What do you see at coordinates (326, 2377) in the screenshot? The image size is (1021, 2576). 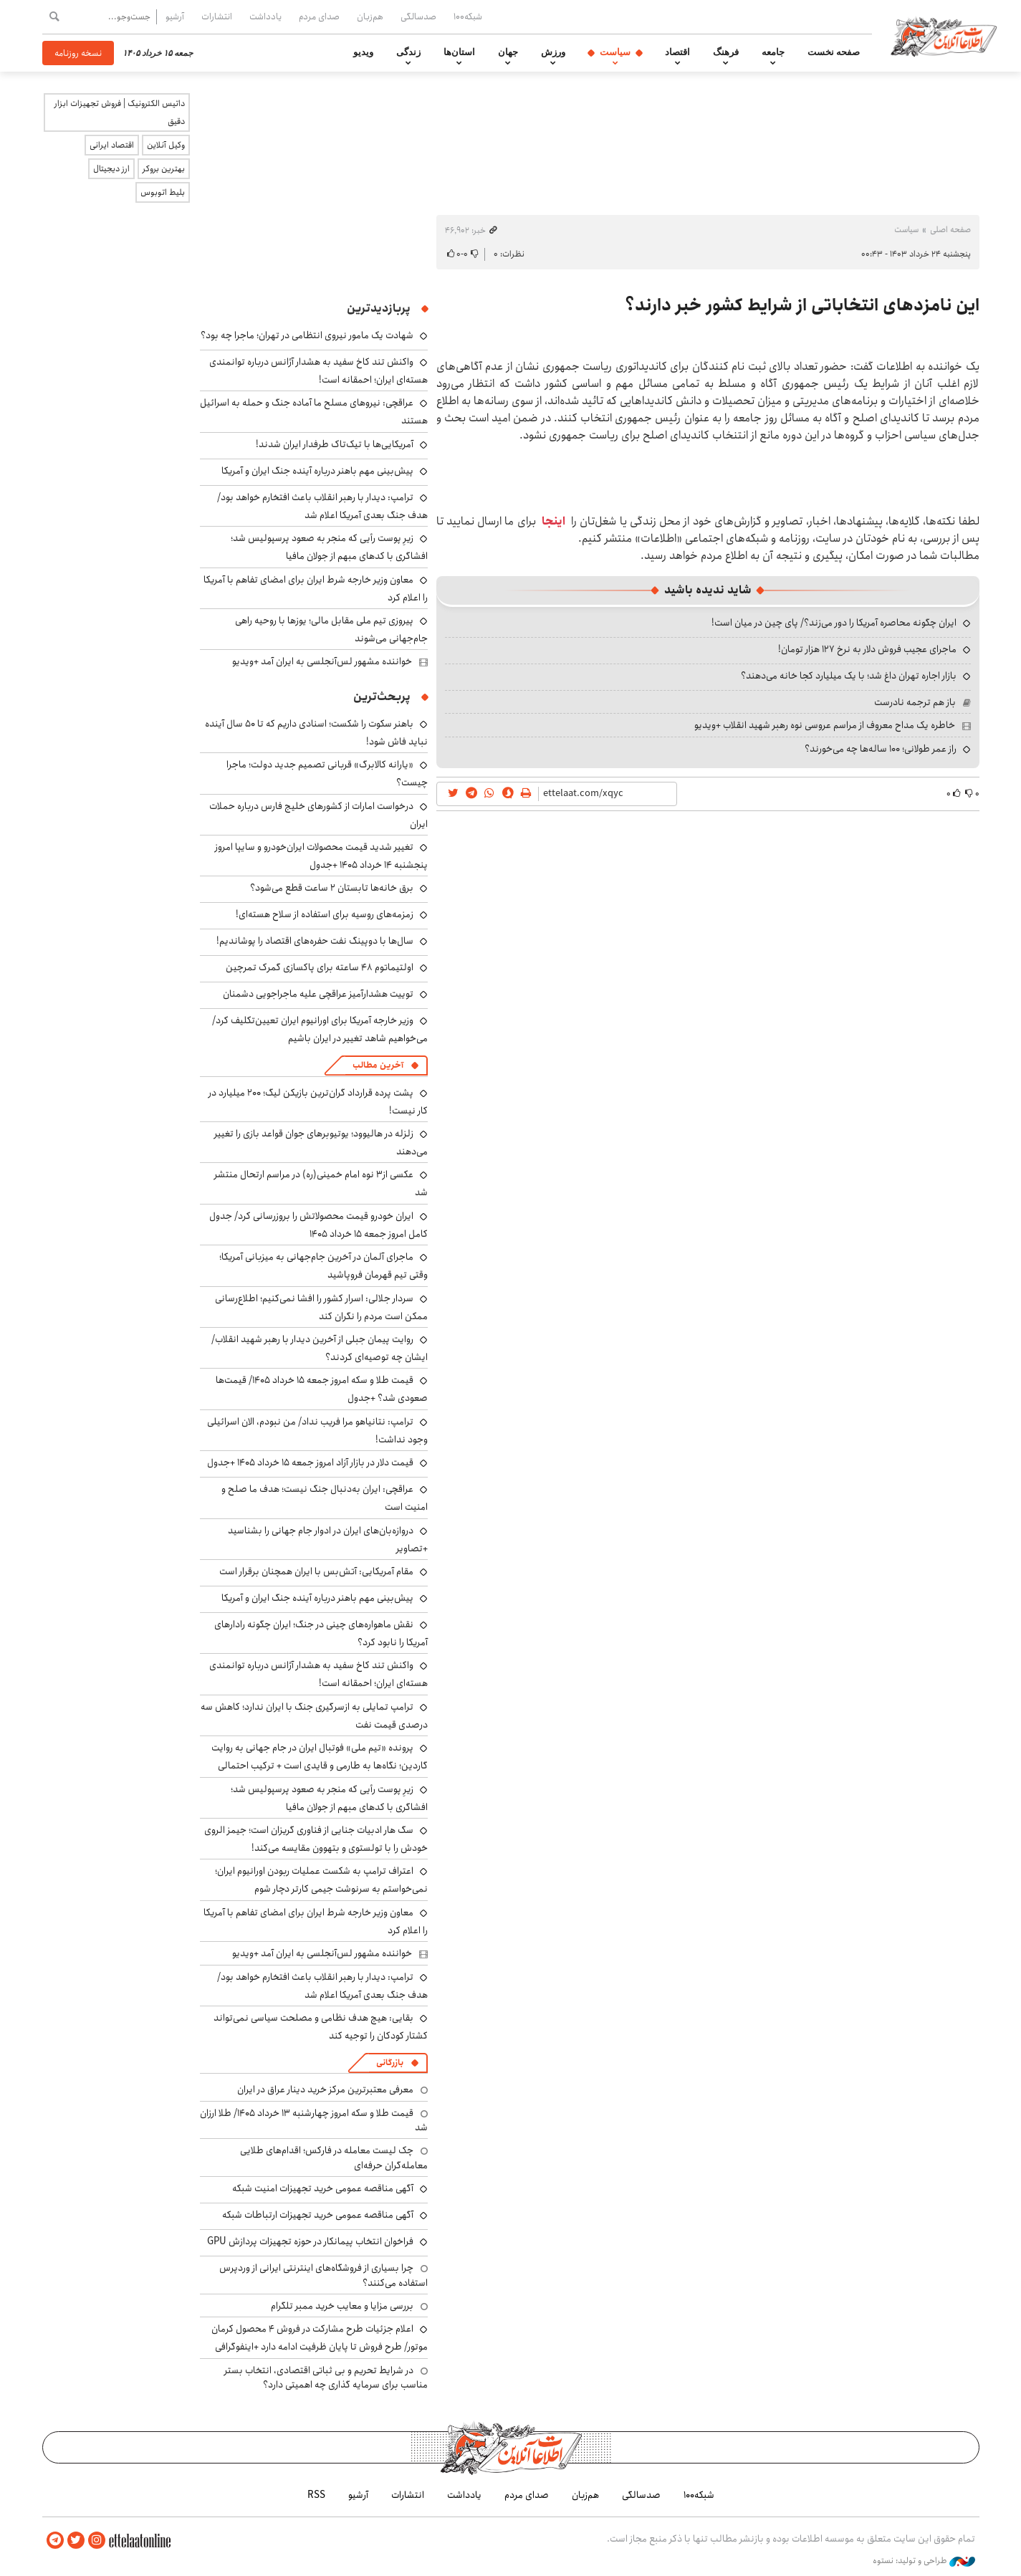 I see `در شرایط تحریم و بی ثباتی اقتصادی، انتخاب بستر مناسب برای سرمایه گذاری چه اهمیتی دارد؟` at bounding box center [326, 2377].